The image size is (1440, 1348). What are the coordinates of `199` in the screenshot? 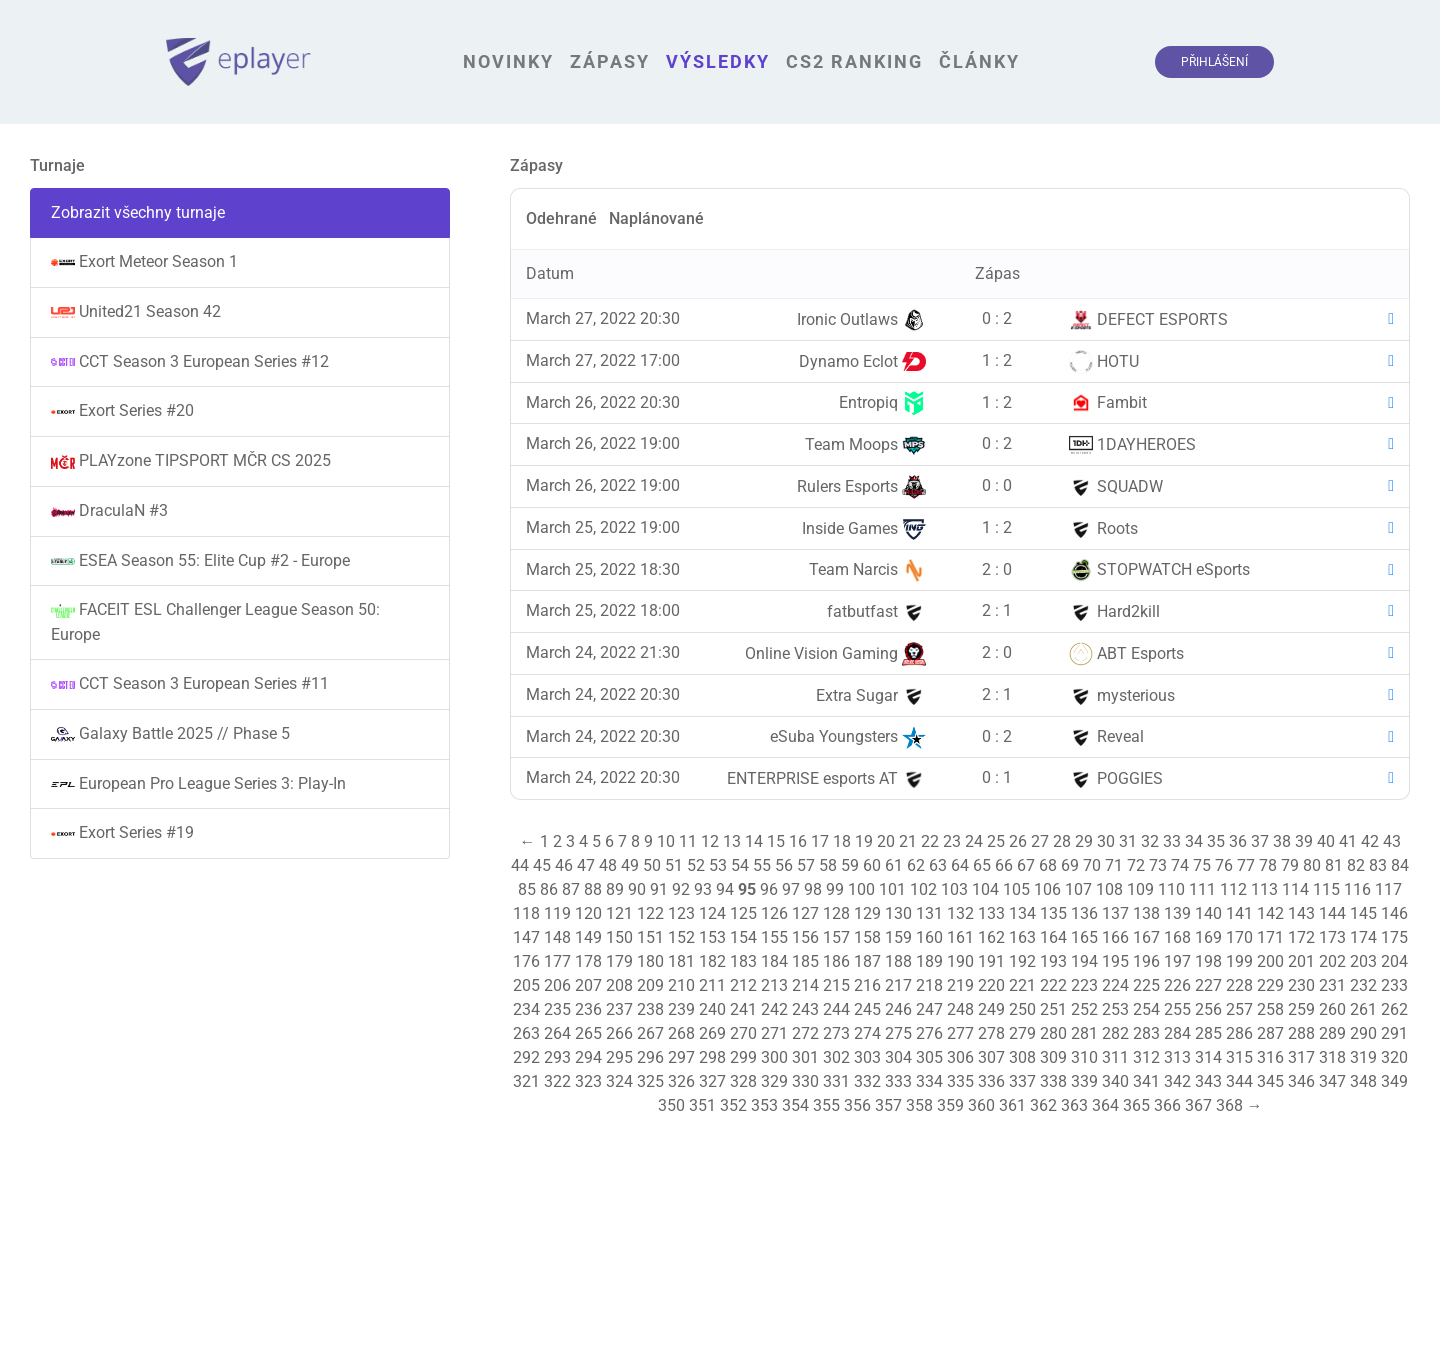 It's located at (1239, 961).